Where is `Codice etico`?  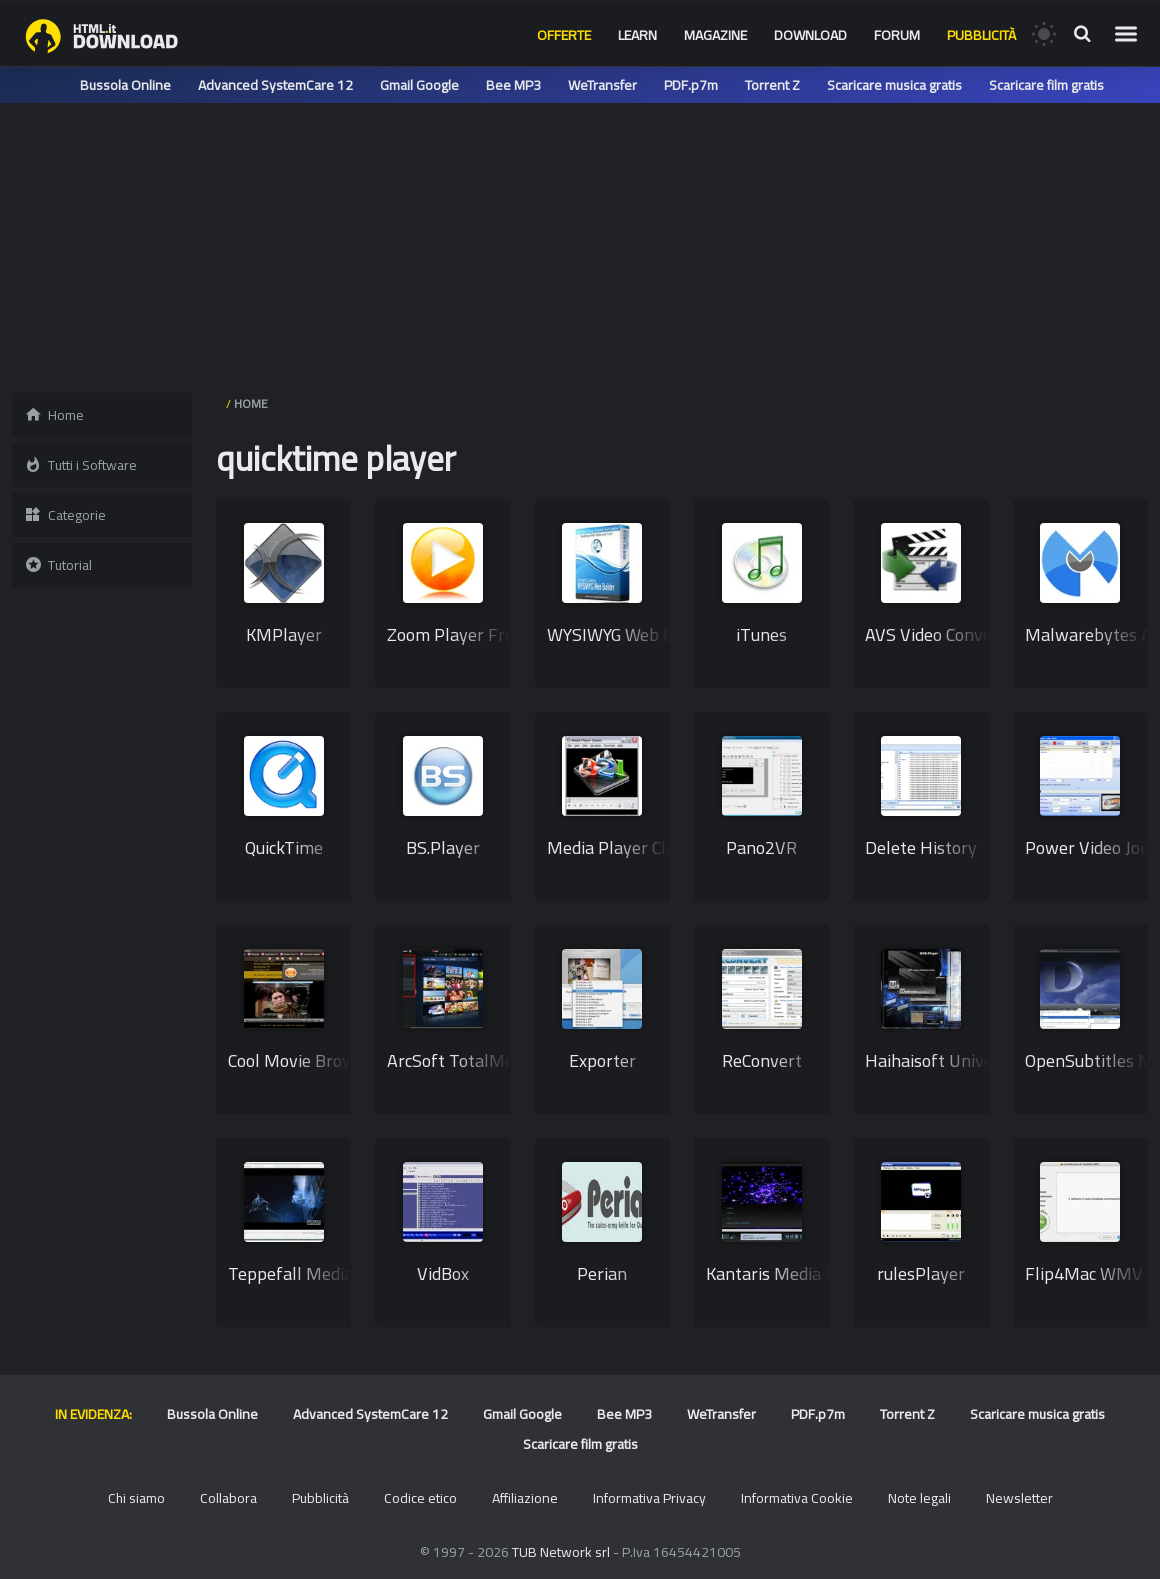
Codice etico is located at coordinates (420, 1498).